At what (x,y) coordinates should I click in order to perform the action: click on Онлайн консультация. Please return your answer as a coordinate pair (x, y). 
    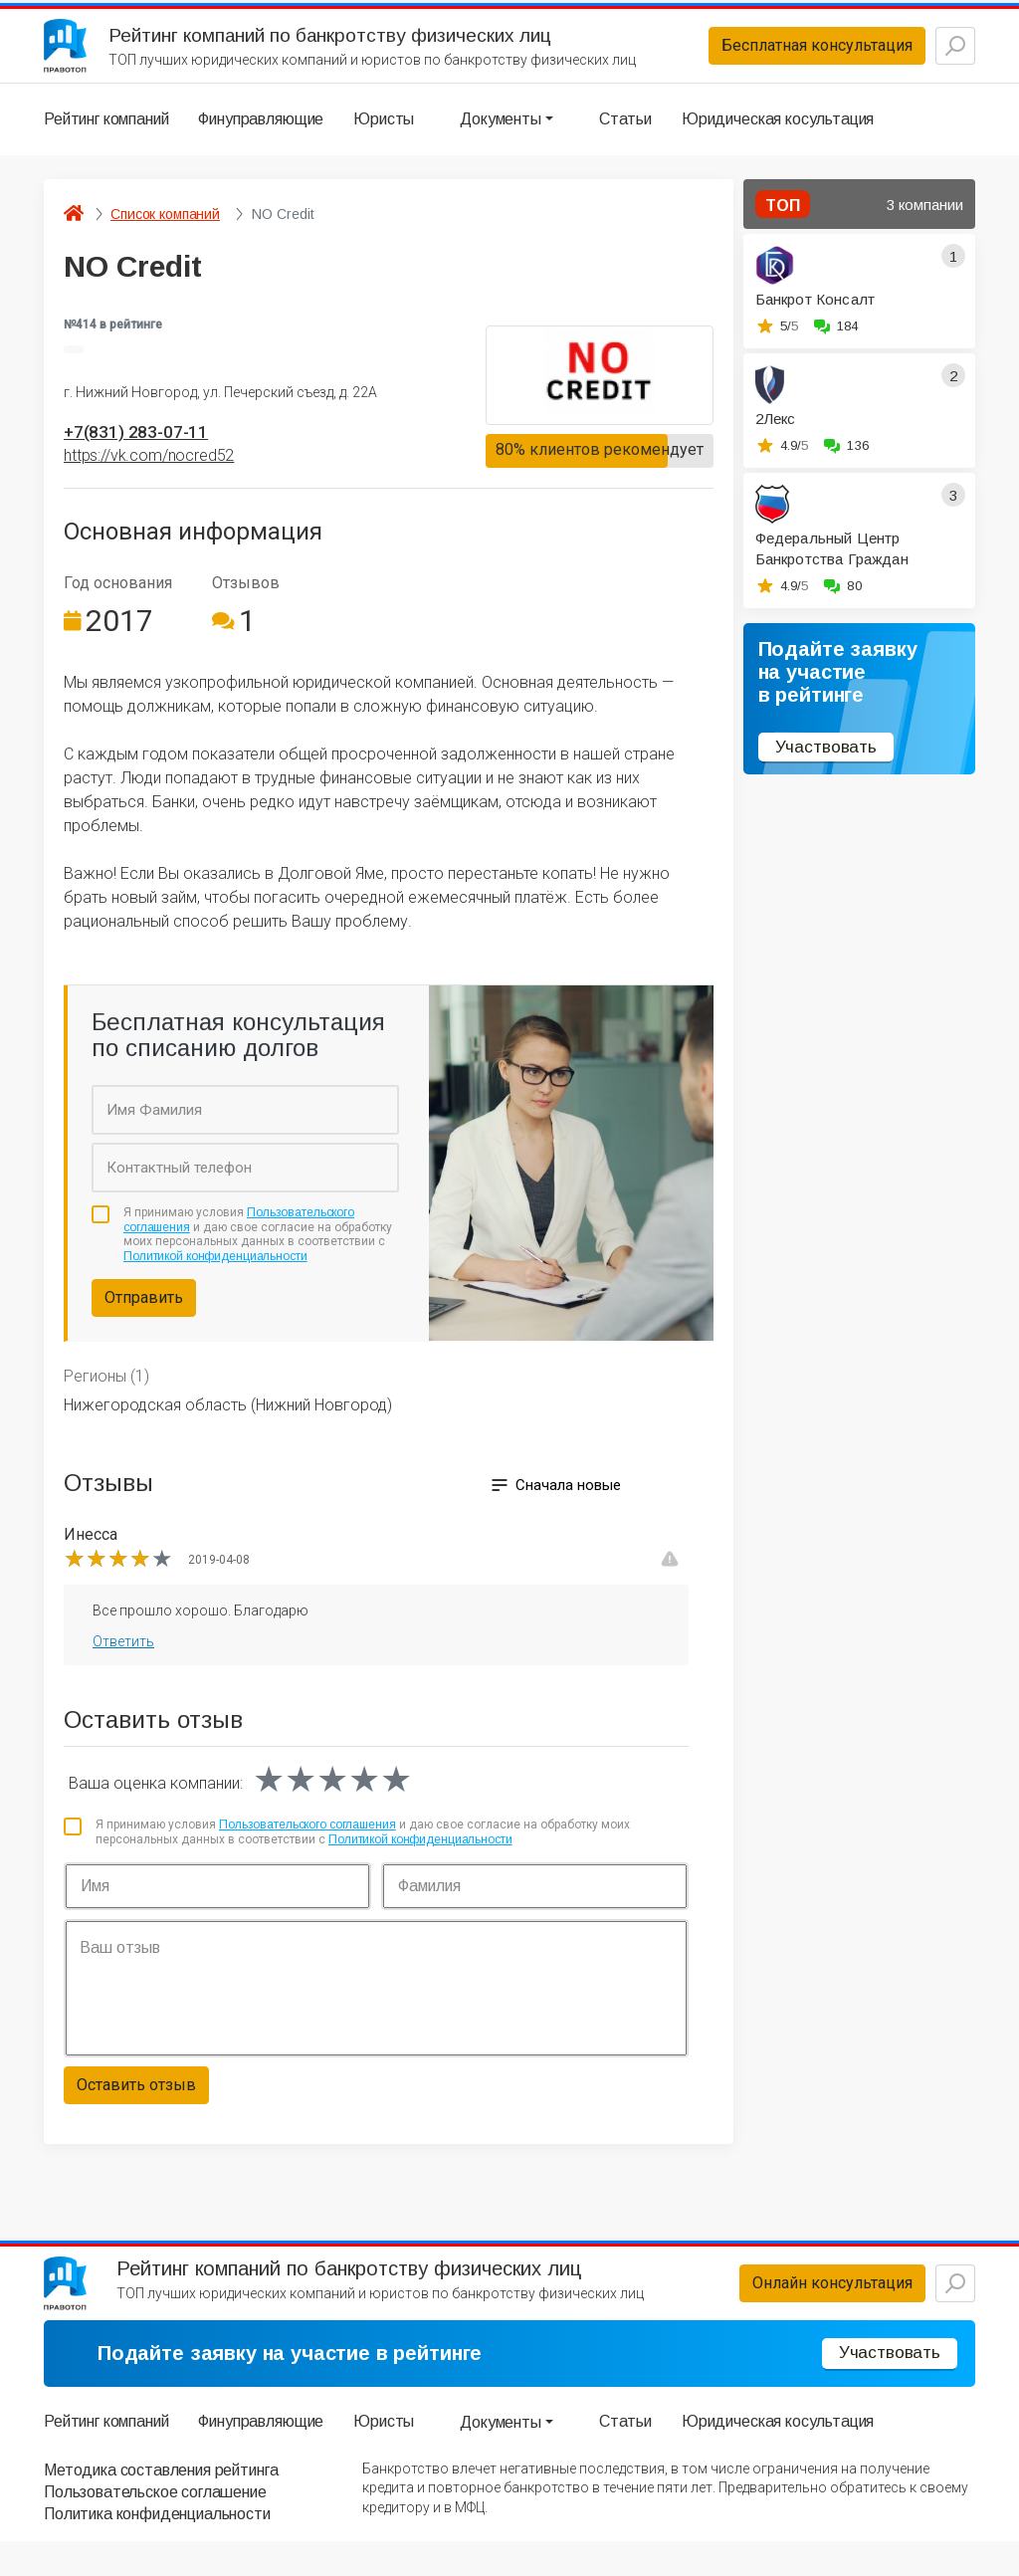
    Looking at the image, I should click on (785, 2310).